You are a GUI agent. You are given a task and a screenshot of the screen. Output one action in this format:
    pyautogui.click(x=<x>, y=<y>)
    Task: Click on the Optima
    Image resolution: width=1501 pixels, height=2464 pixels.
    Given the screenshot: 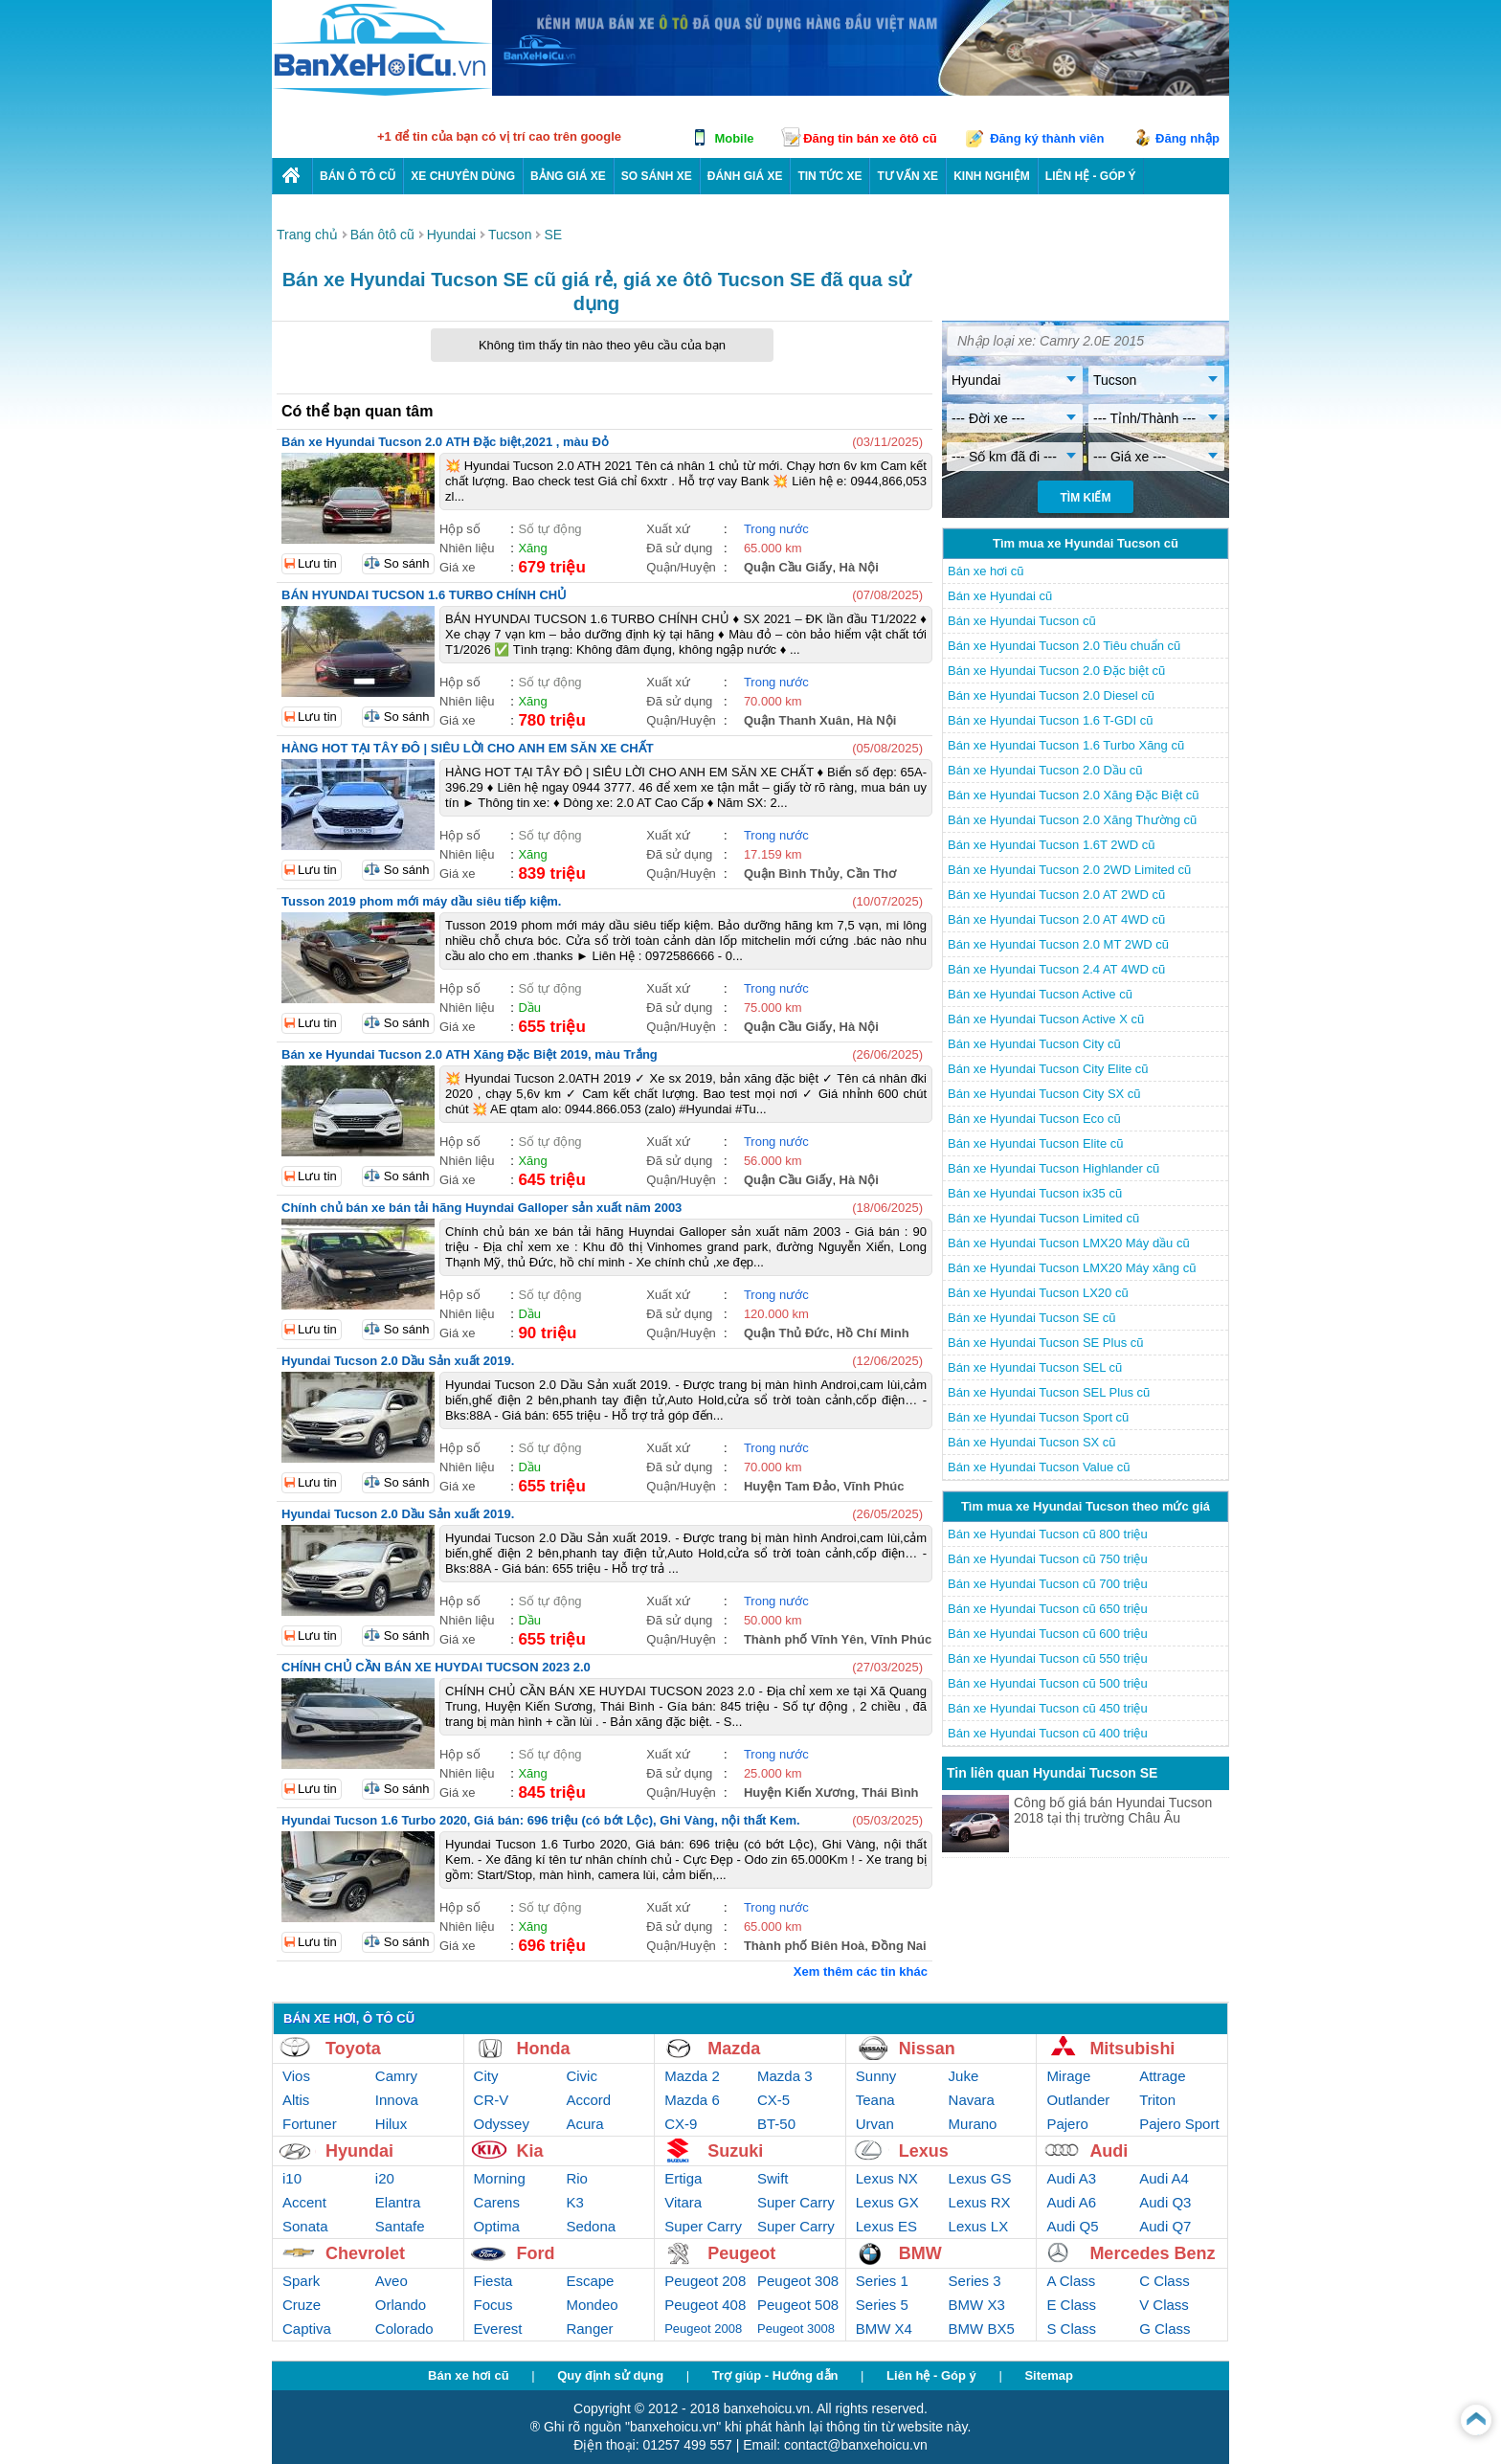 What is the action you would take?
    pyautogui.click(x=497, y=2226)
    